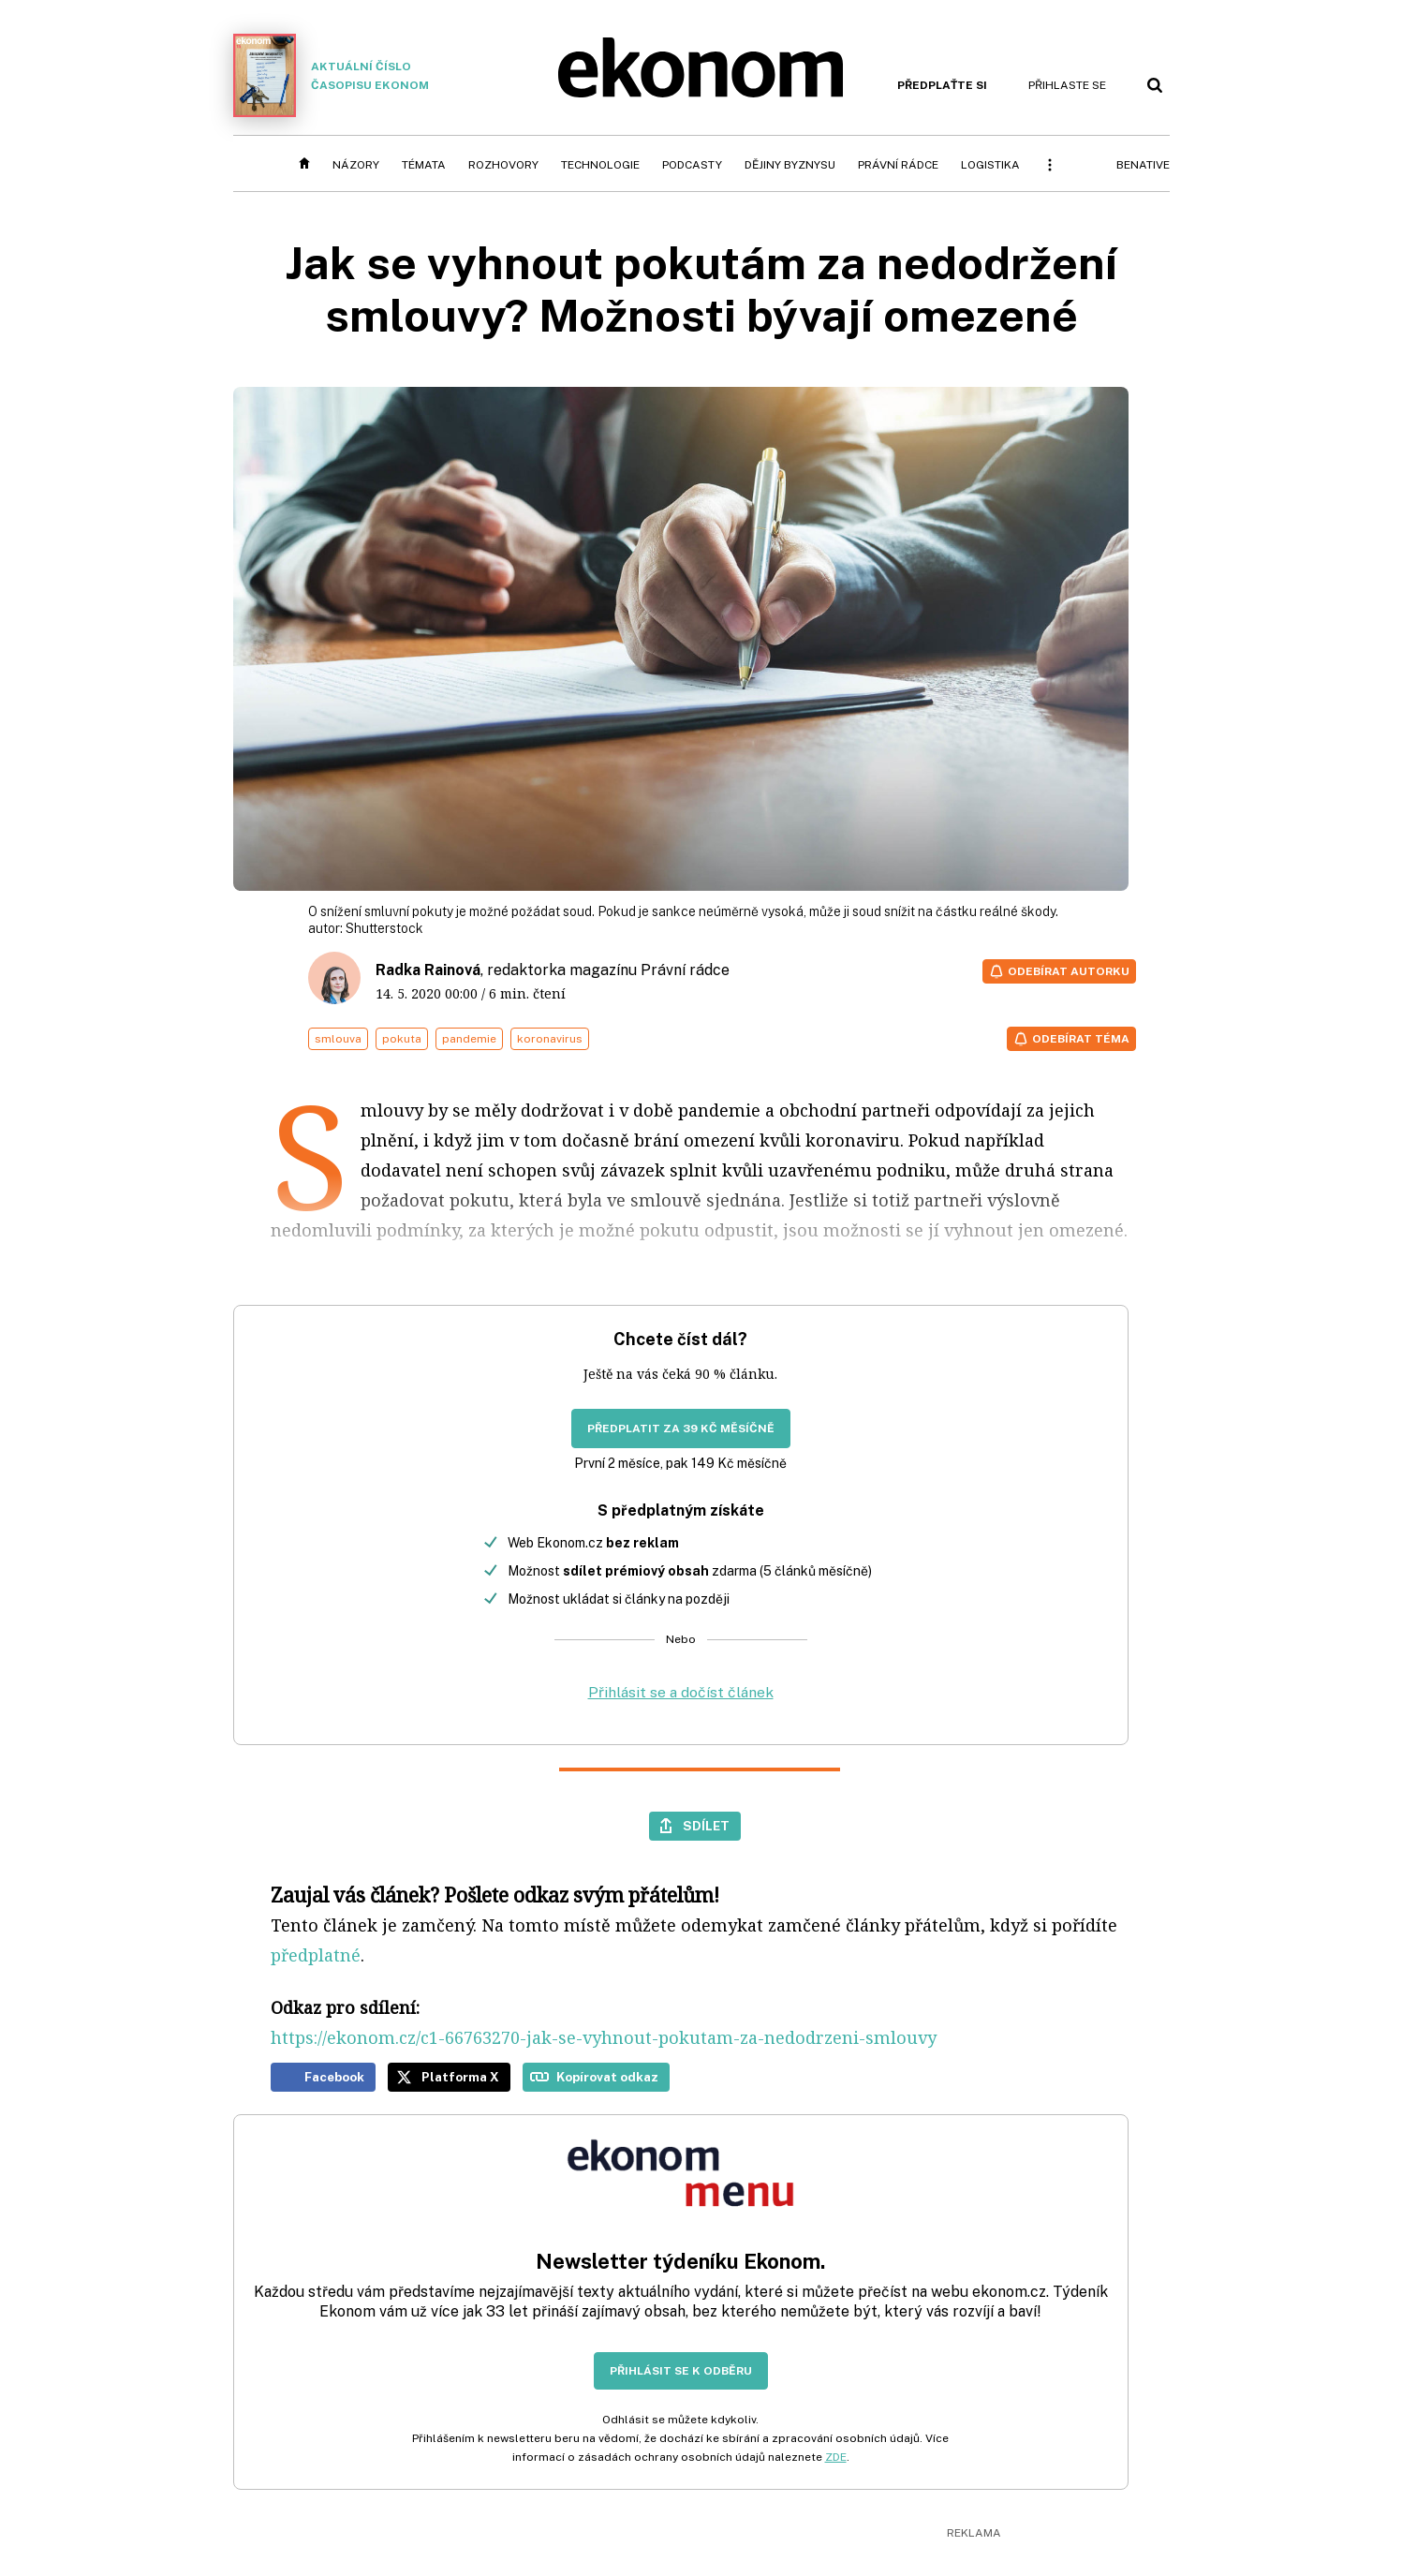 Image resolution: width=1402 pixels, height=2576 pixels. What do you see at coordinates (428, 970) in the screenshot?
I see `Radka Rainová` at bounding box center [428, 970].